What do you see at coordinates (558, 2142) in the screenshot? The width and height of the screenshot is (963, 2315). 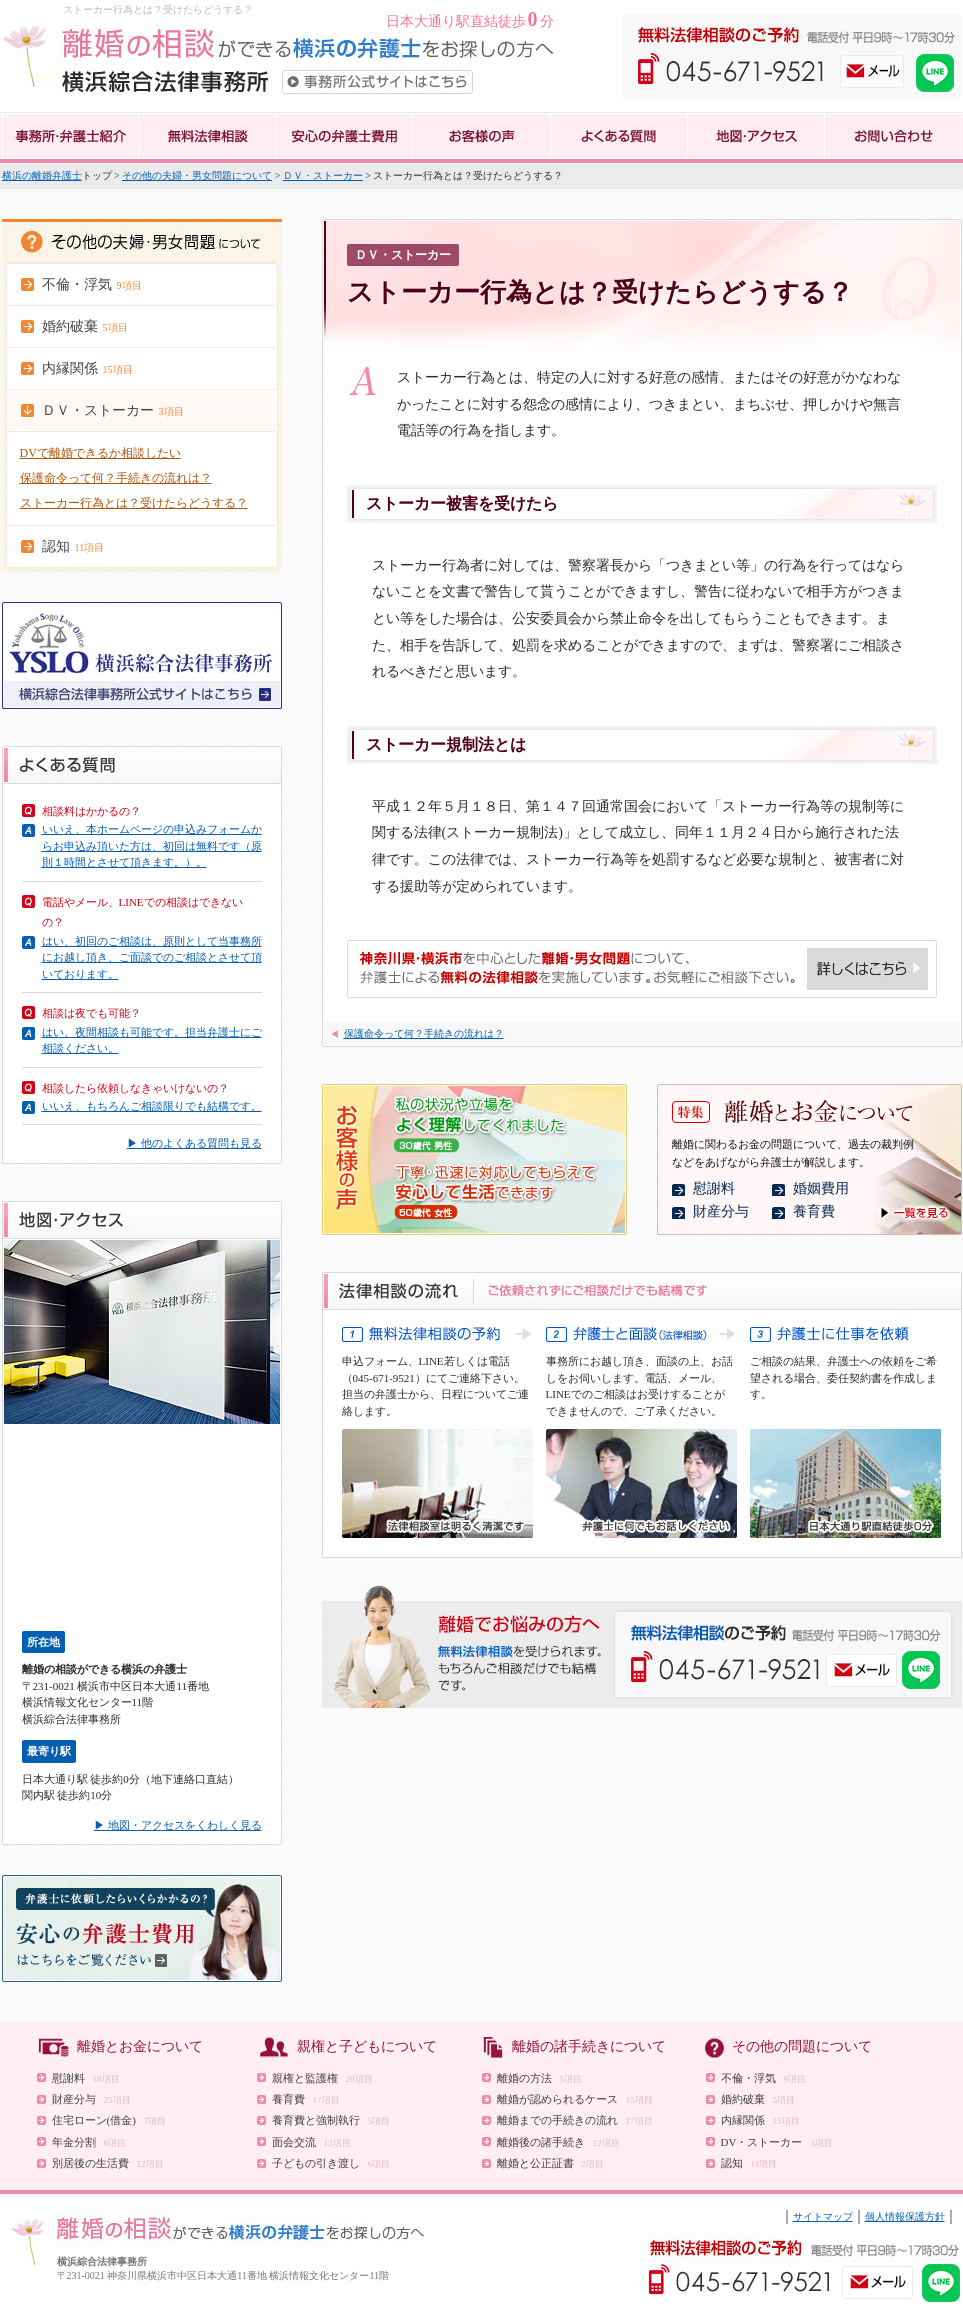 I see `離婚後の諸手続き` at bounding box center [558, 2142].